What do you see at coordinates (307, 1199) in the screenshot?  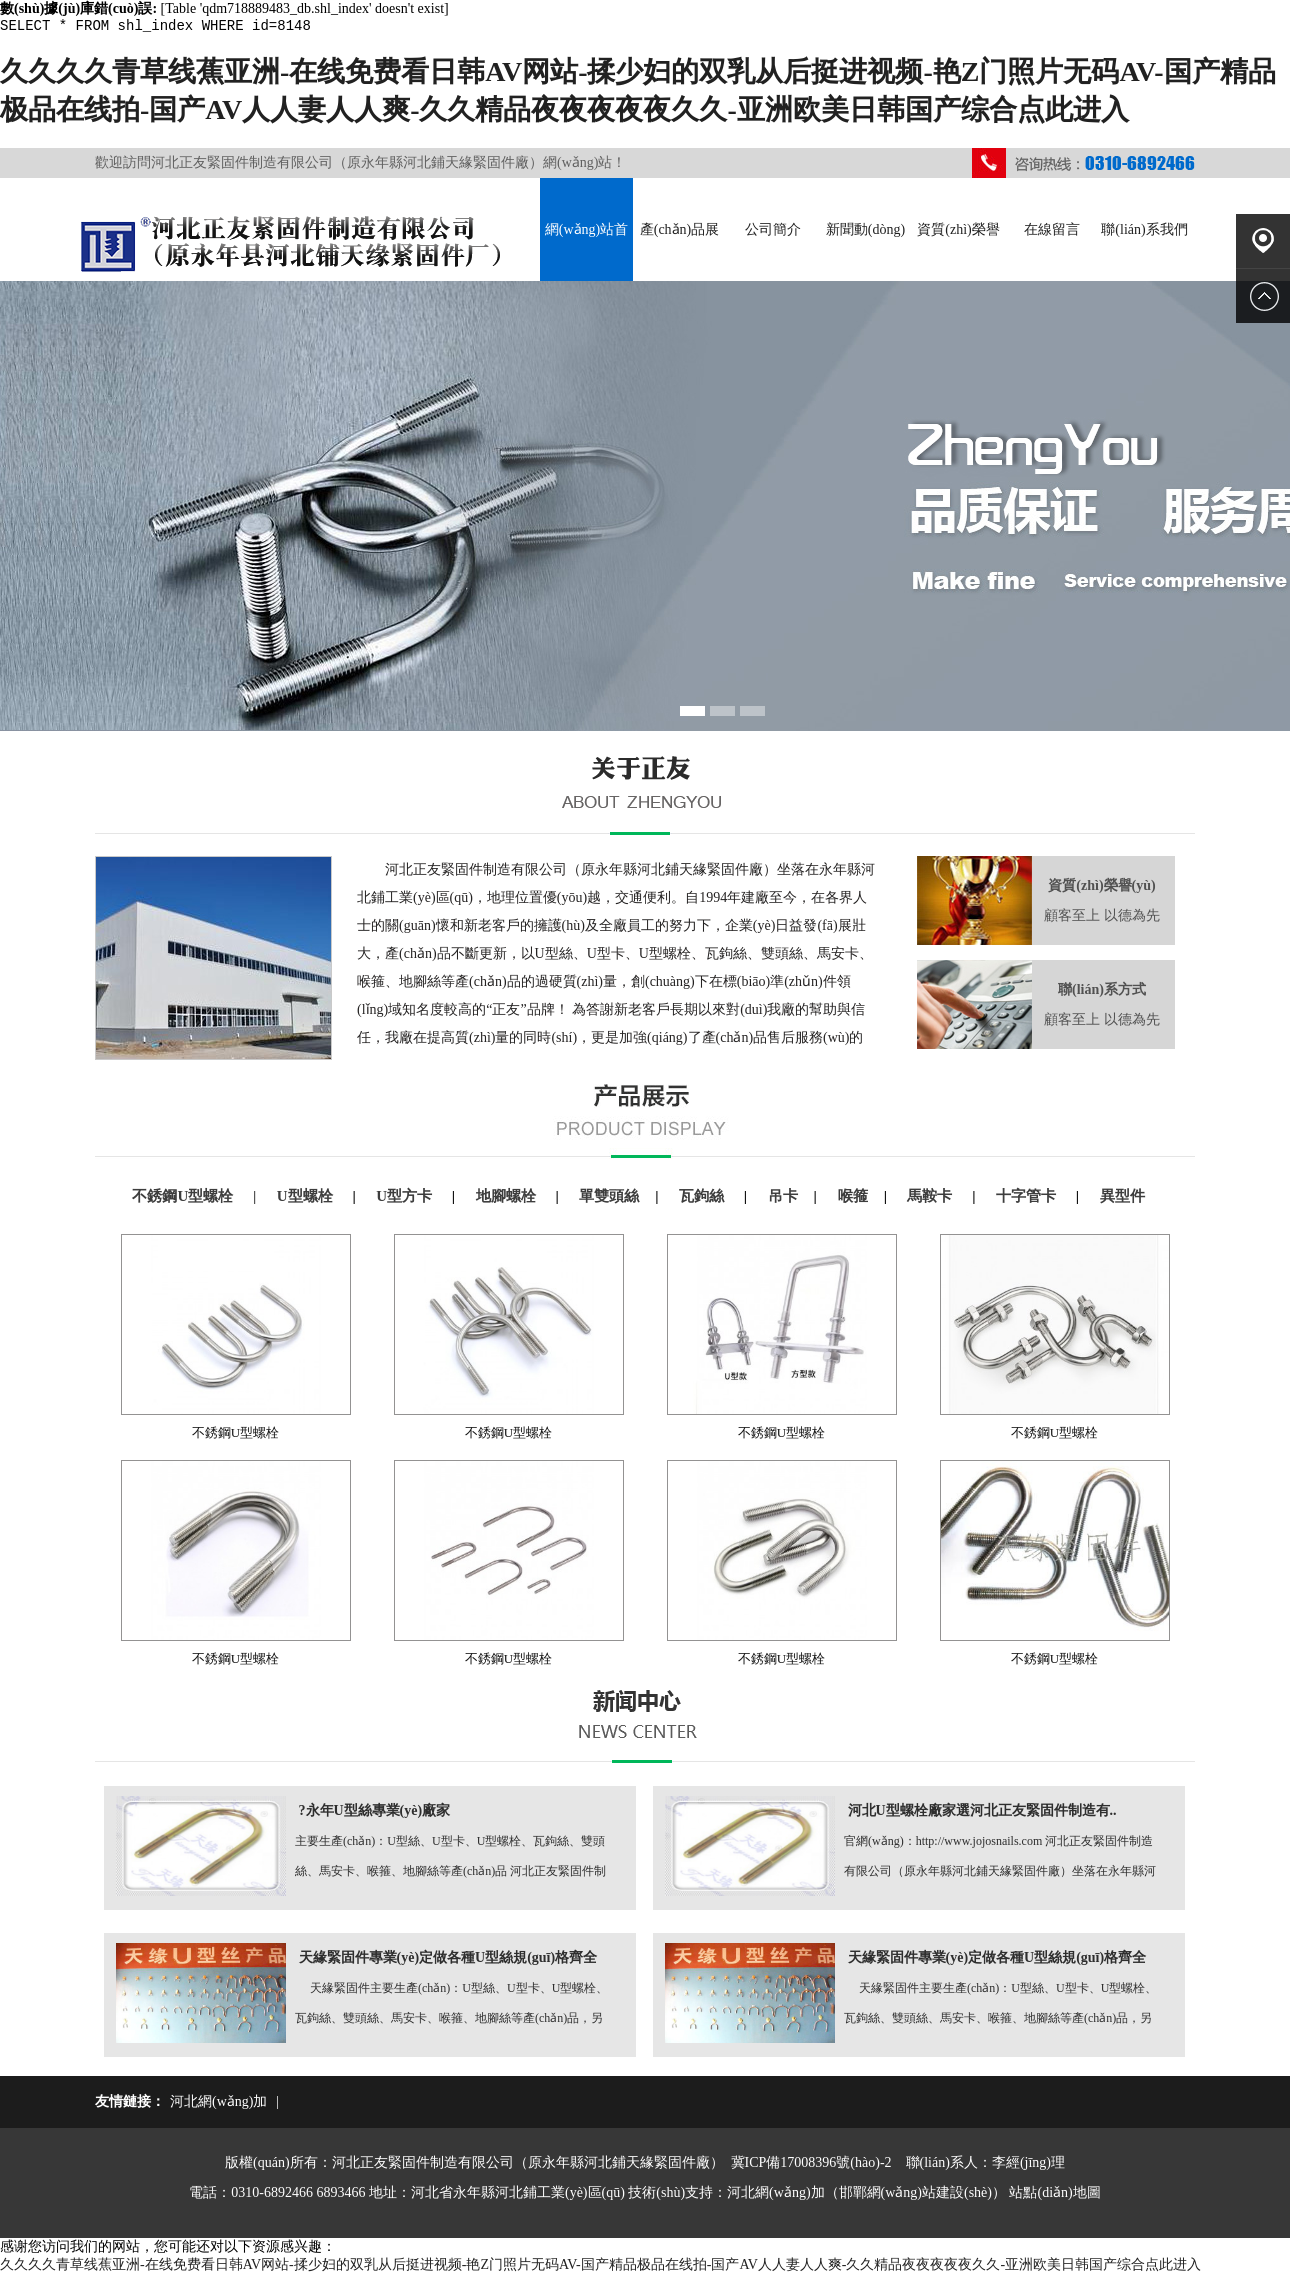 I see `U型螺栓` at bounding box center [307, 1199].